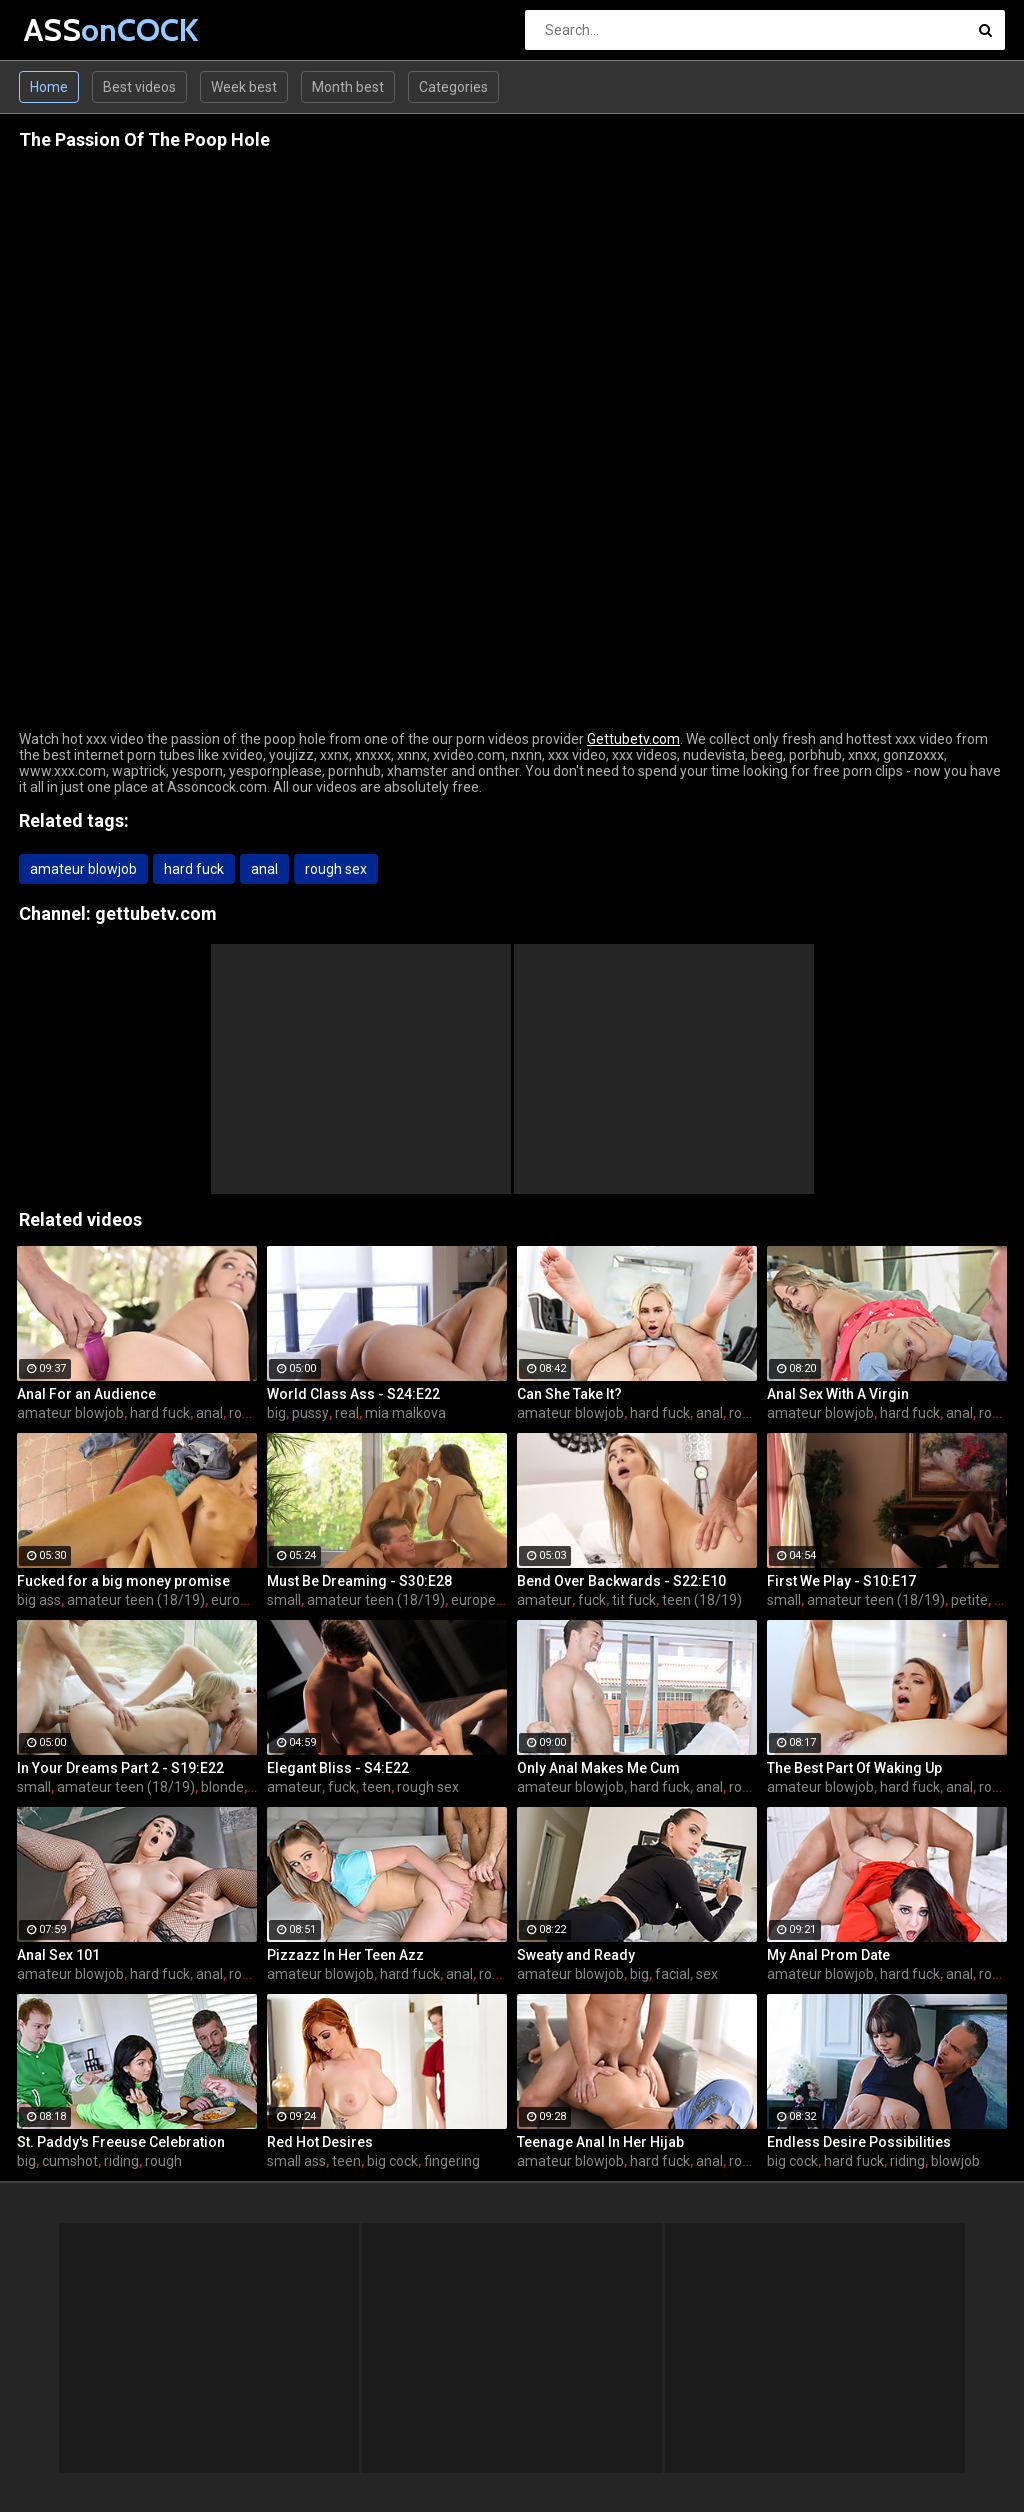 The height and width of the screenshot is (2512, 1024). Describe the element at coordinates (284, 1600) in the screenshot. I see `small` at that location.